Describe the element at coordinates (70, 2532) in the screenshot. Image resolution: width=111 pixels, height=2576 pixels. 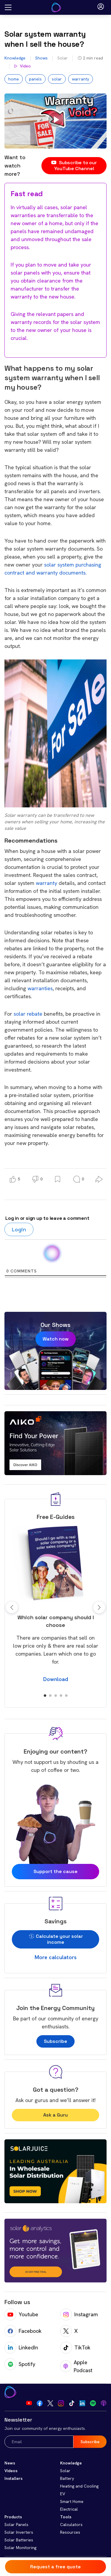
I see `Resources` at that location.